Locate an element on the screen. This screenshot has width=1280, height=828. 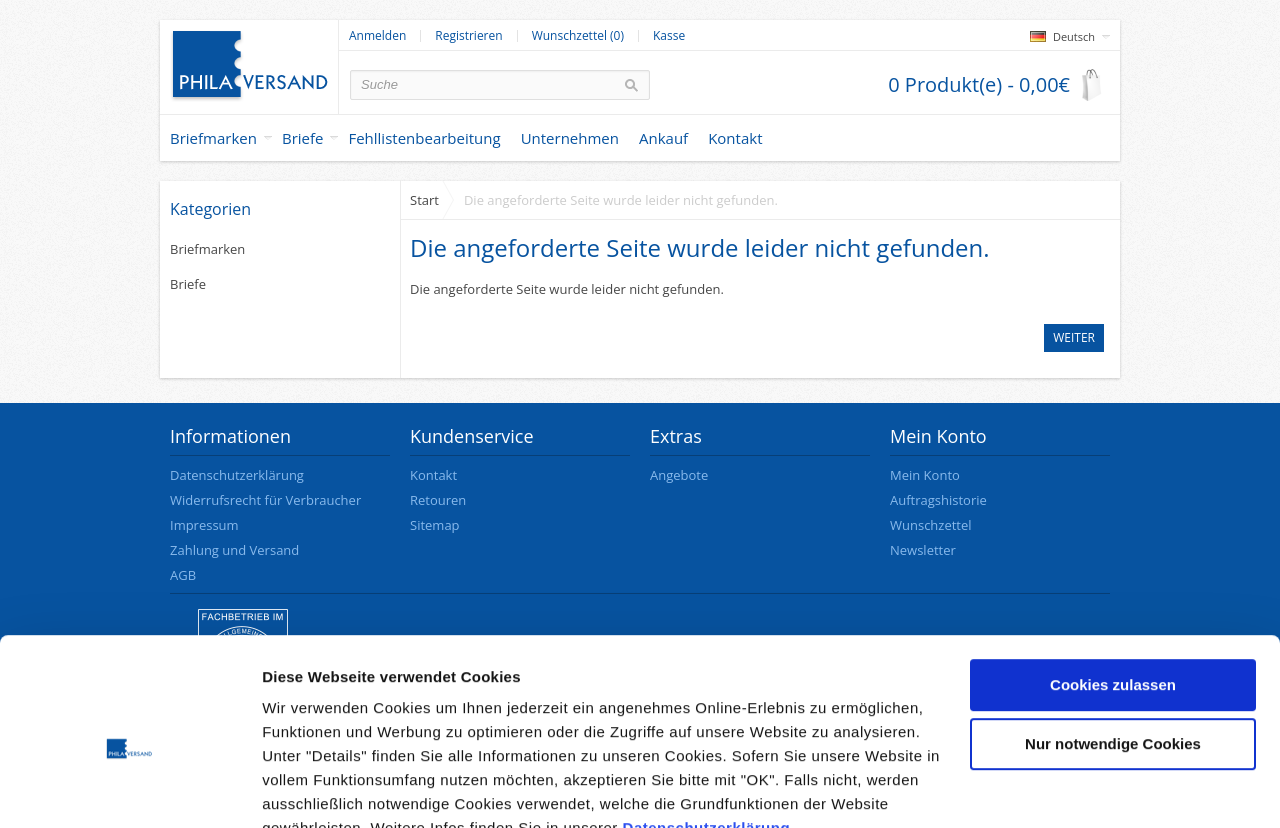
Mein Konto is located at coordinates (925, 475).